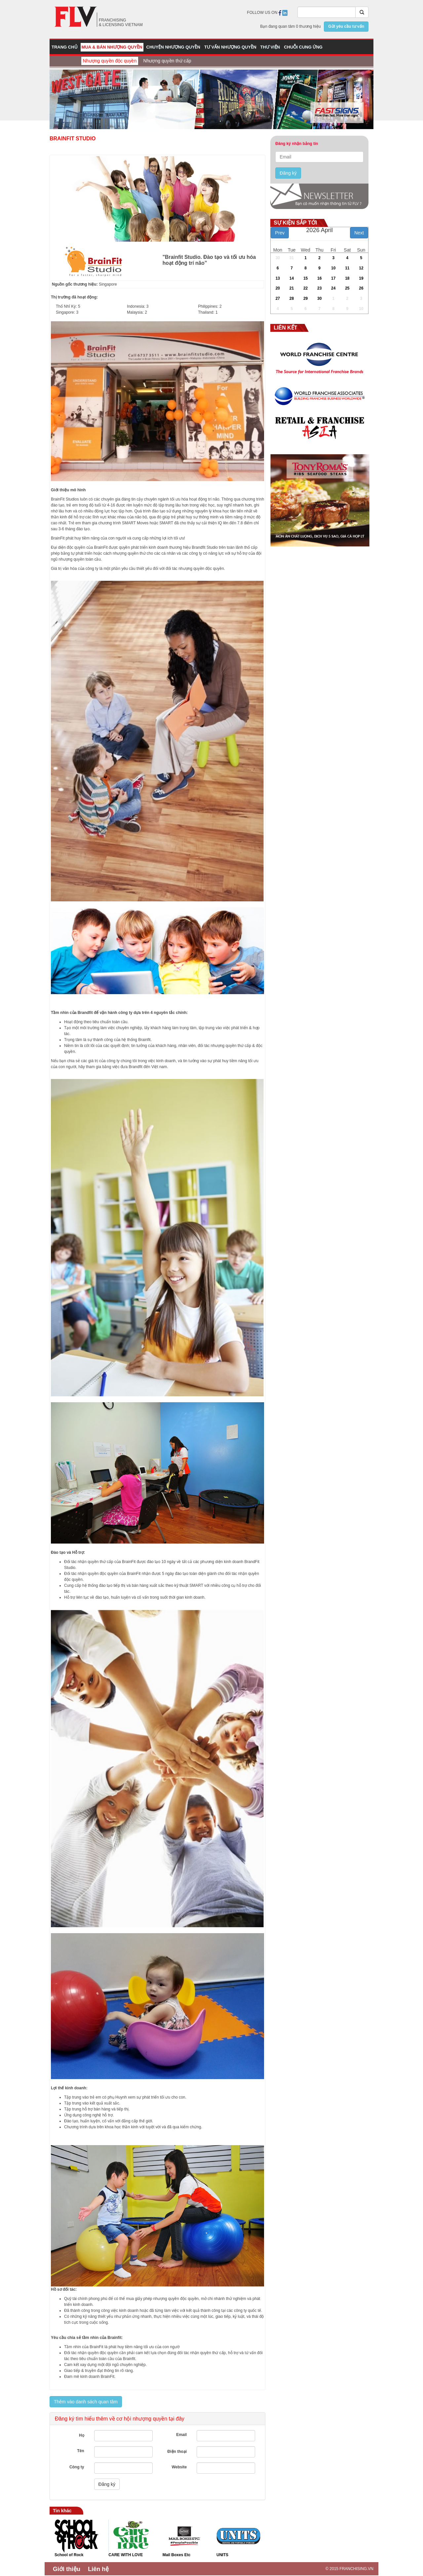 The width and height of the screenshot is (423, 2576). What do you see at coordinates (305, 298) in the screenshot?
I see `29` at bounding box center [305, 298].